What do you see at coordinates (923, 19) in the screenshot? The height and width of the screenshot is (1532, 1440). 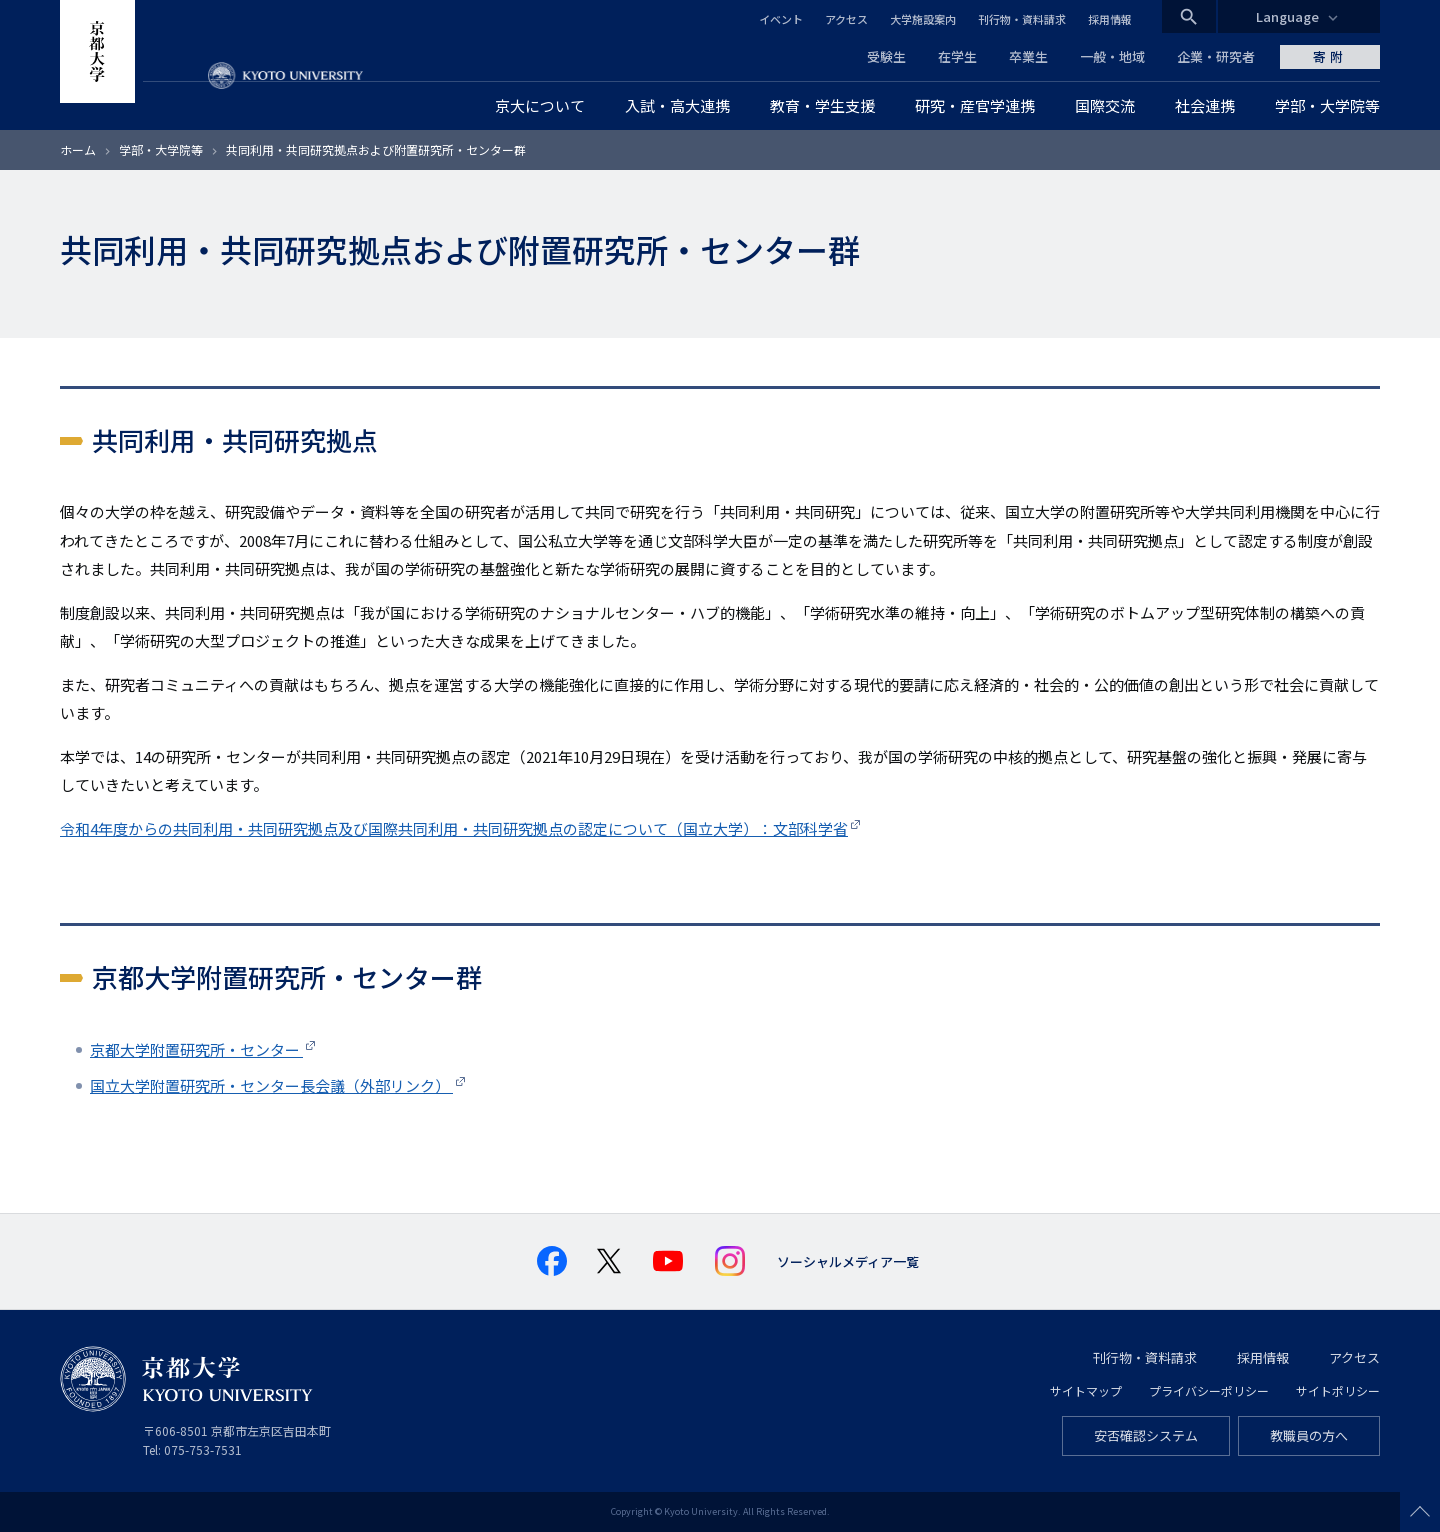 I see `大学施設案内` at bounding box center [923, 19].